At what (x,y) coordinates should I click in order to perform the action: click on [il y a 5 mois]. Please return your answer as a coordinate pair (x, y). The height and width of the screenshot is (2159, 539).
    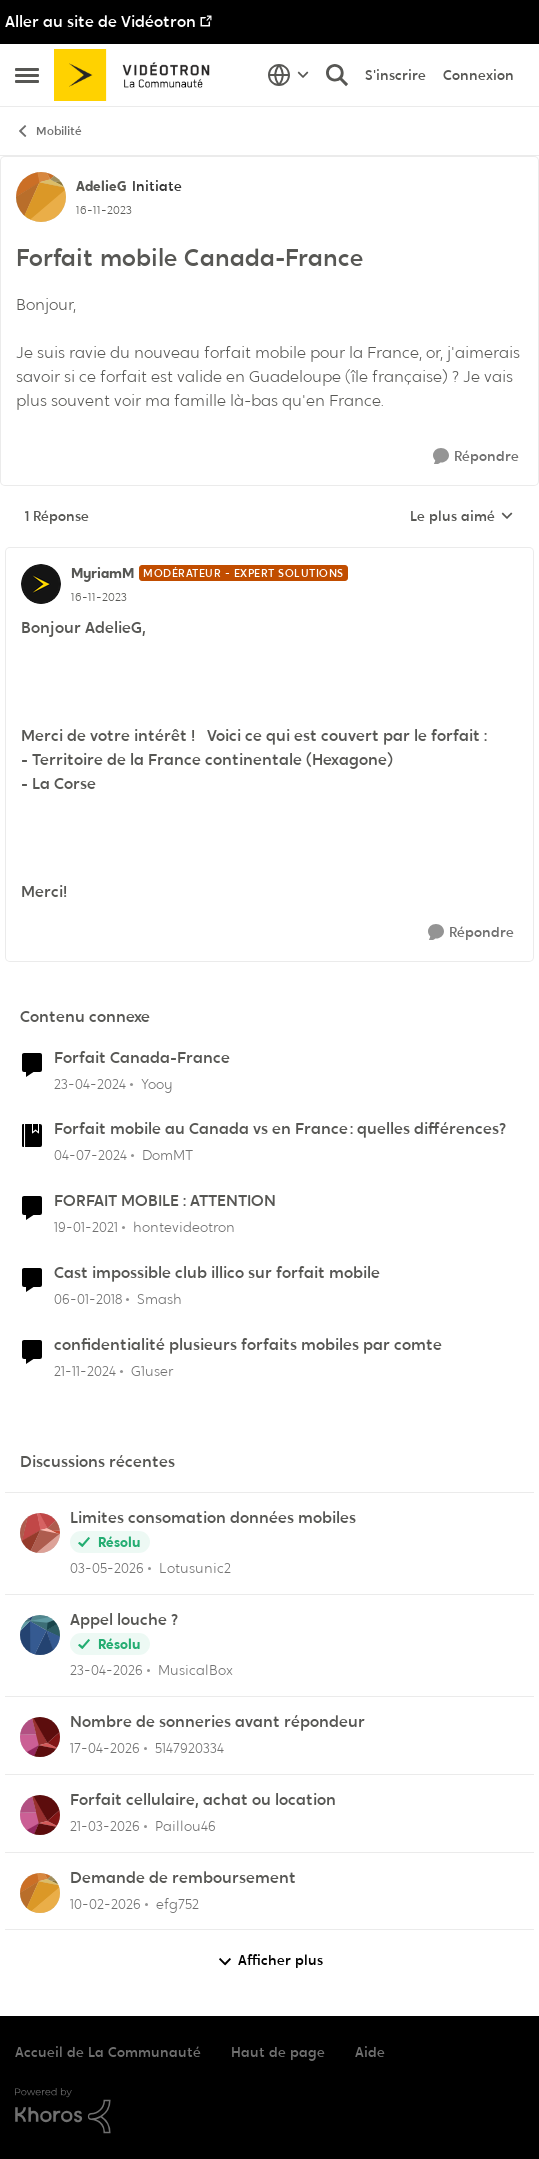
    Looking at the image, I should click on (105, 1903).